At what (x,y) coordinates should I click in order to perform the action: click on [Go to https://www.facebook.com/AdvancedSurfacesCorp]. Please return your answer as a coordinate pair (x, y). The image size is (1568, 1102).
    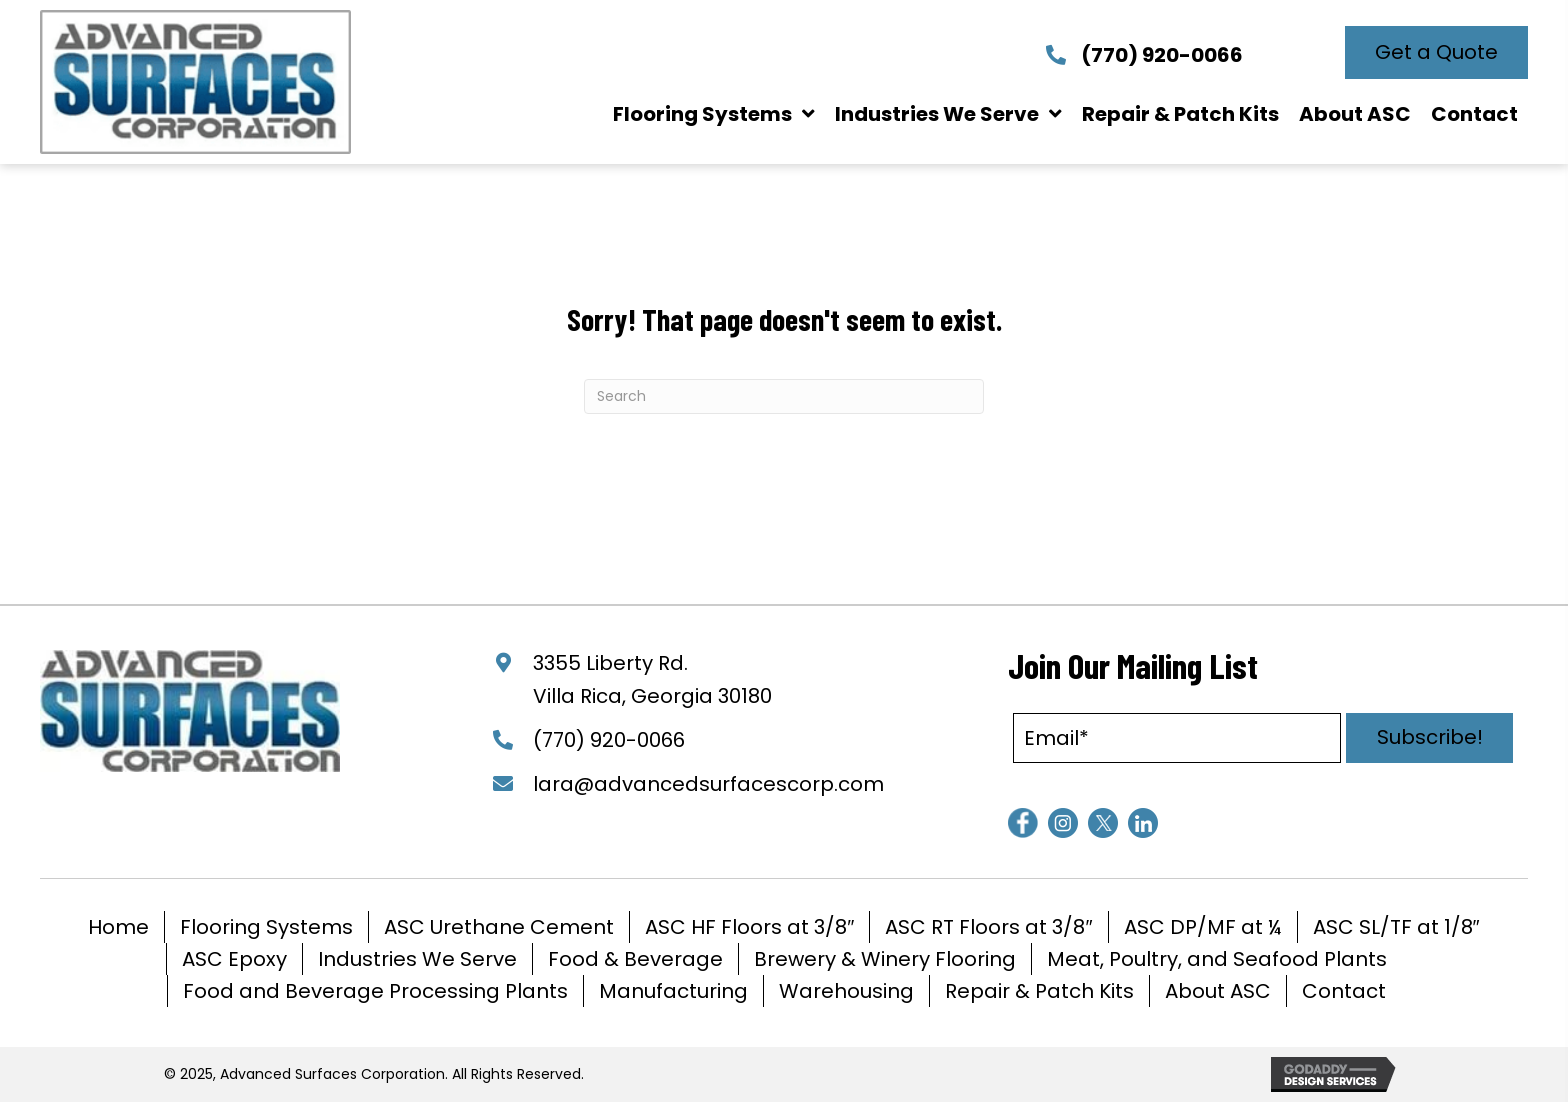
    Looking at the image, I should click on (1023, 823).